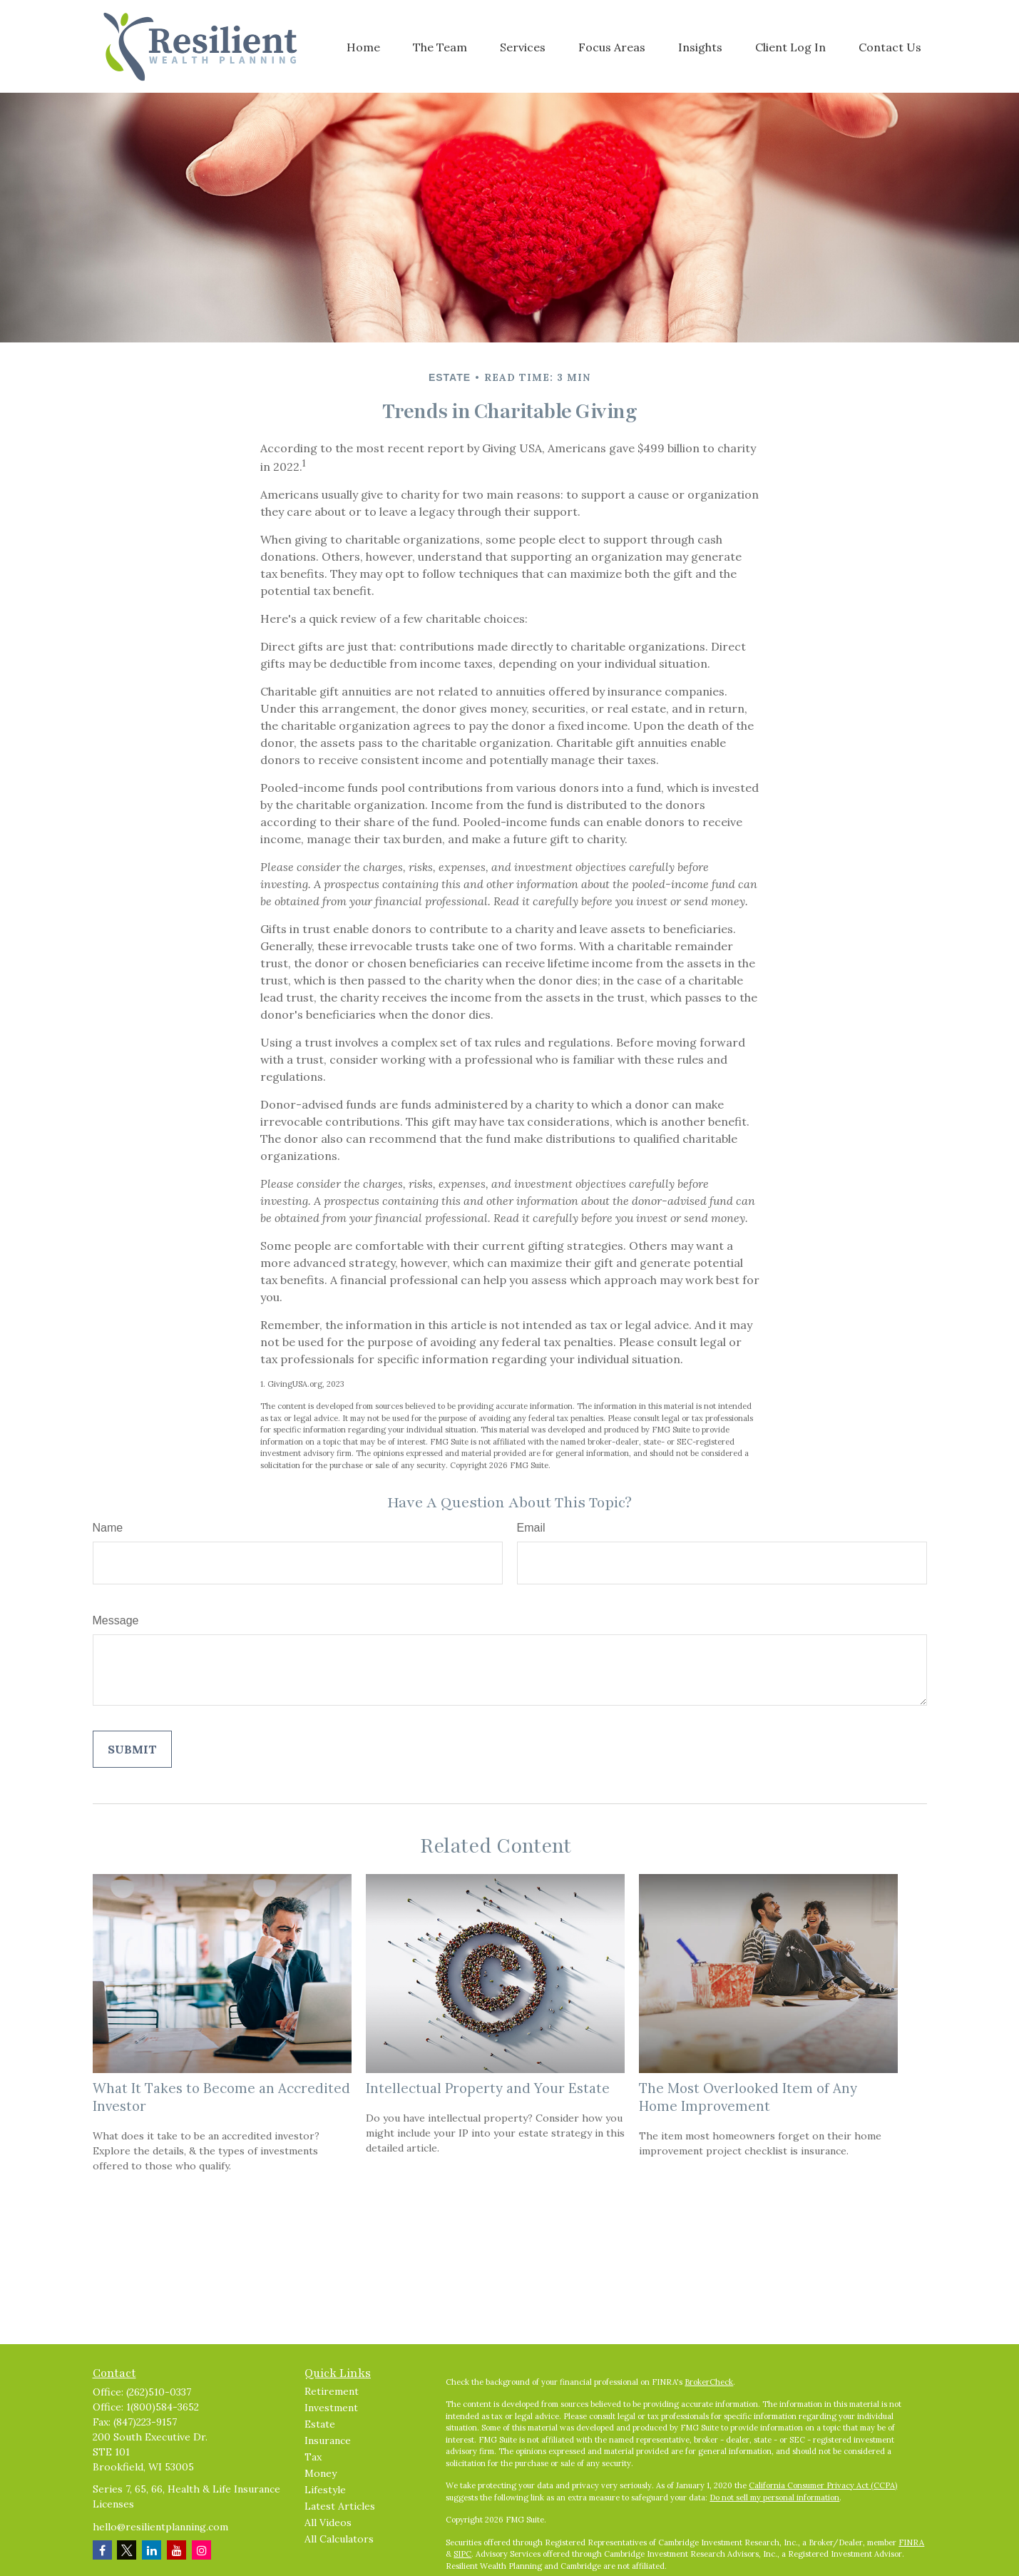 The height and width of the screenshot is (2576, 1019). Describe the element at coordinates (327, 2440) in the screenshot. I see `Insurance` at that location.